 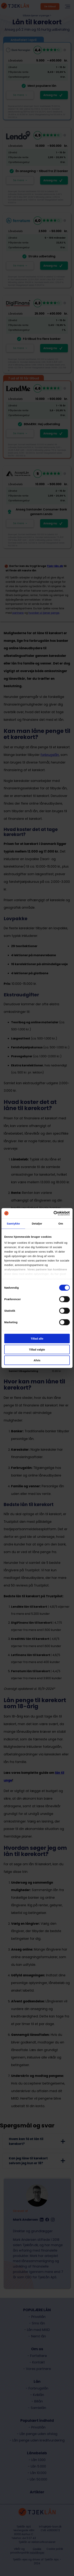 I want to click on Samtykke [tab], so click(x=13, y=1223).